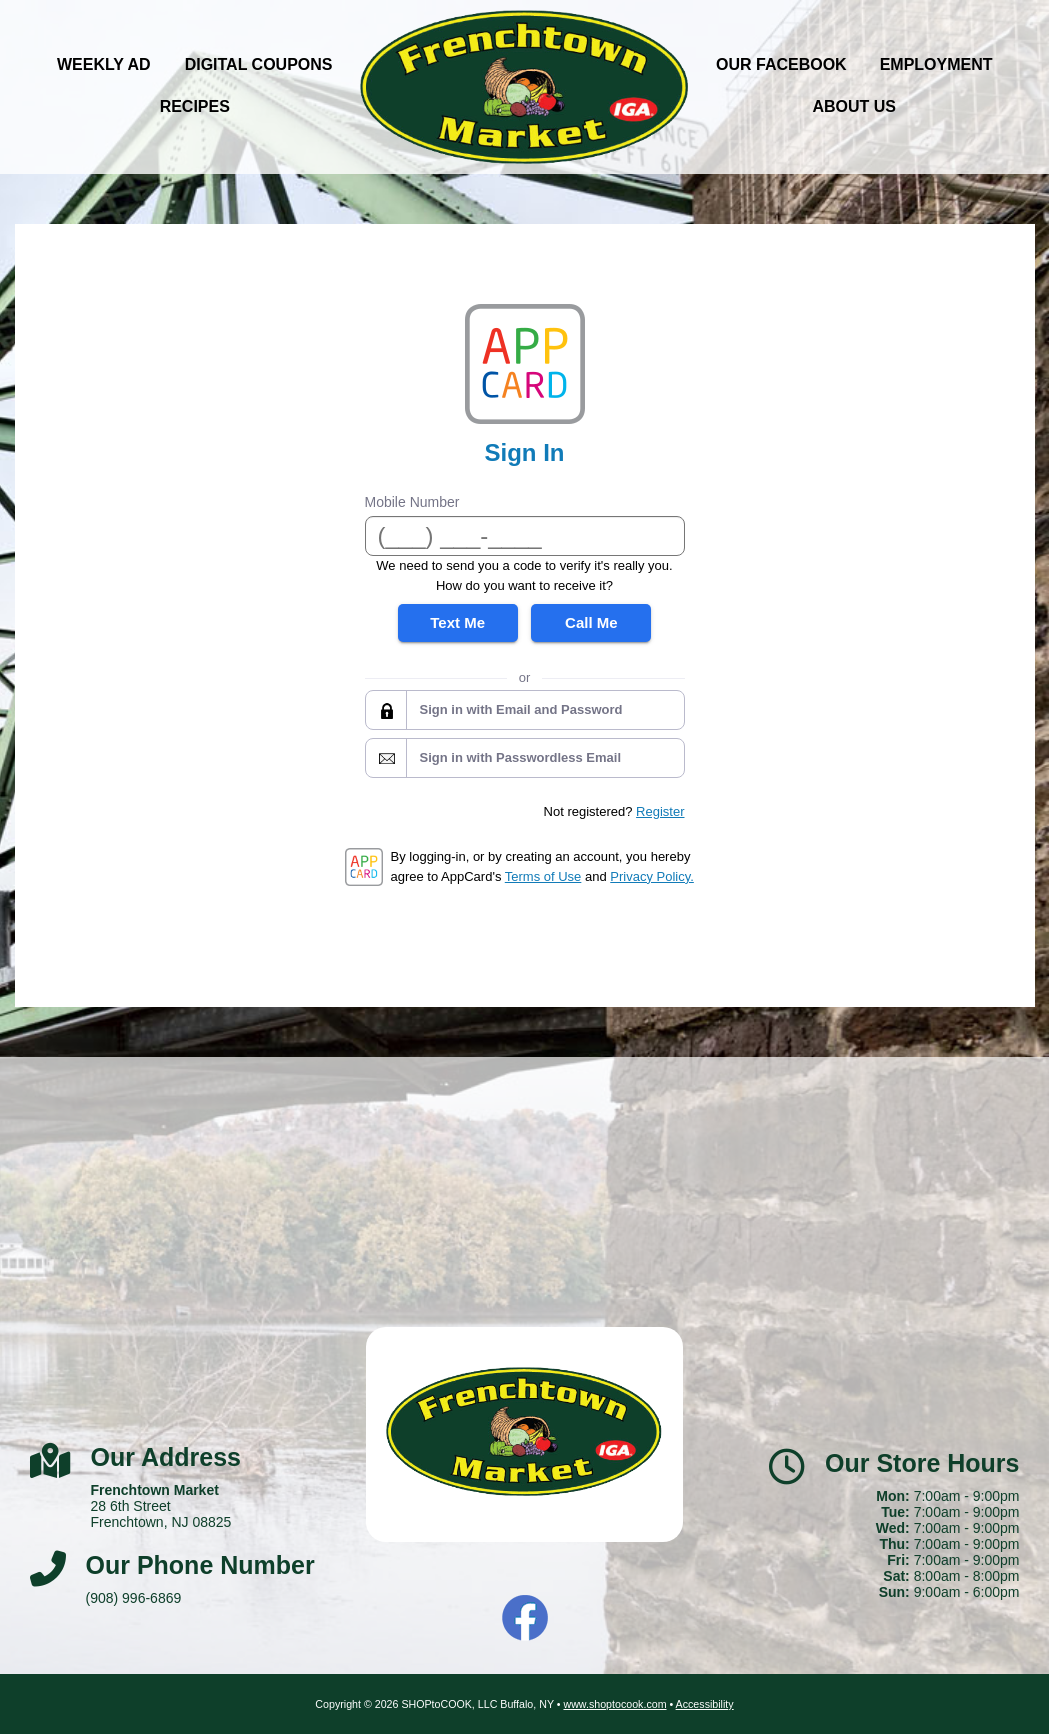 The image size is (1049, 1734). Describe the element at coordinates (854, 106) in the screenshot. I see `About Us` at that location.